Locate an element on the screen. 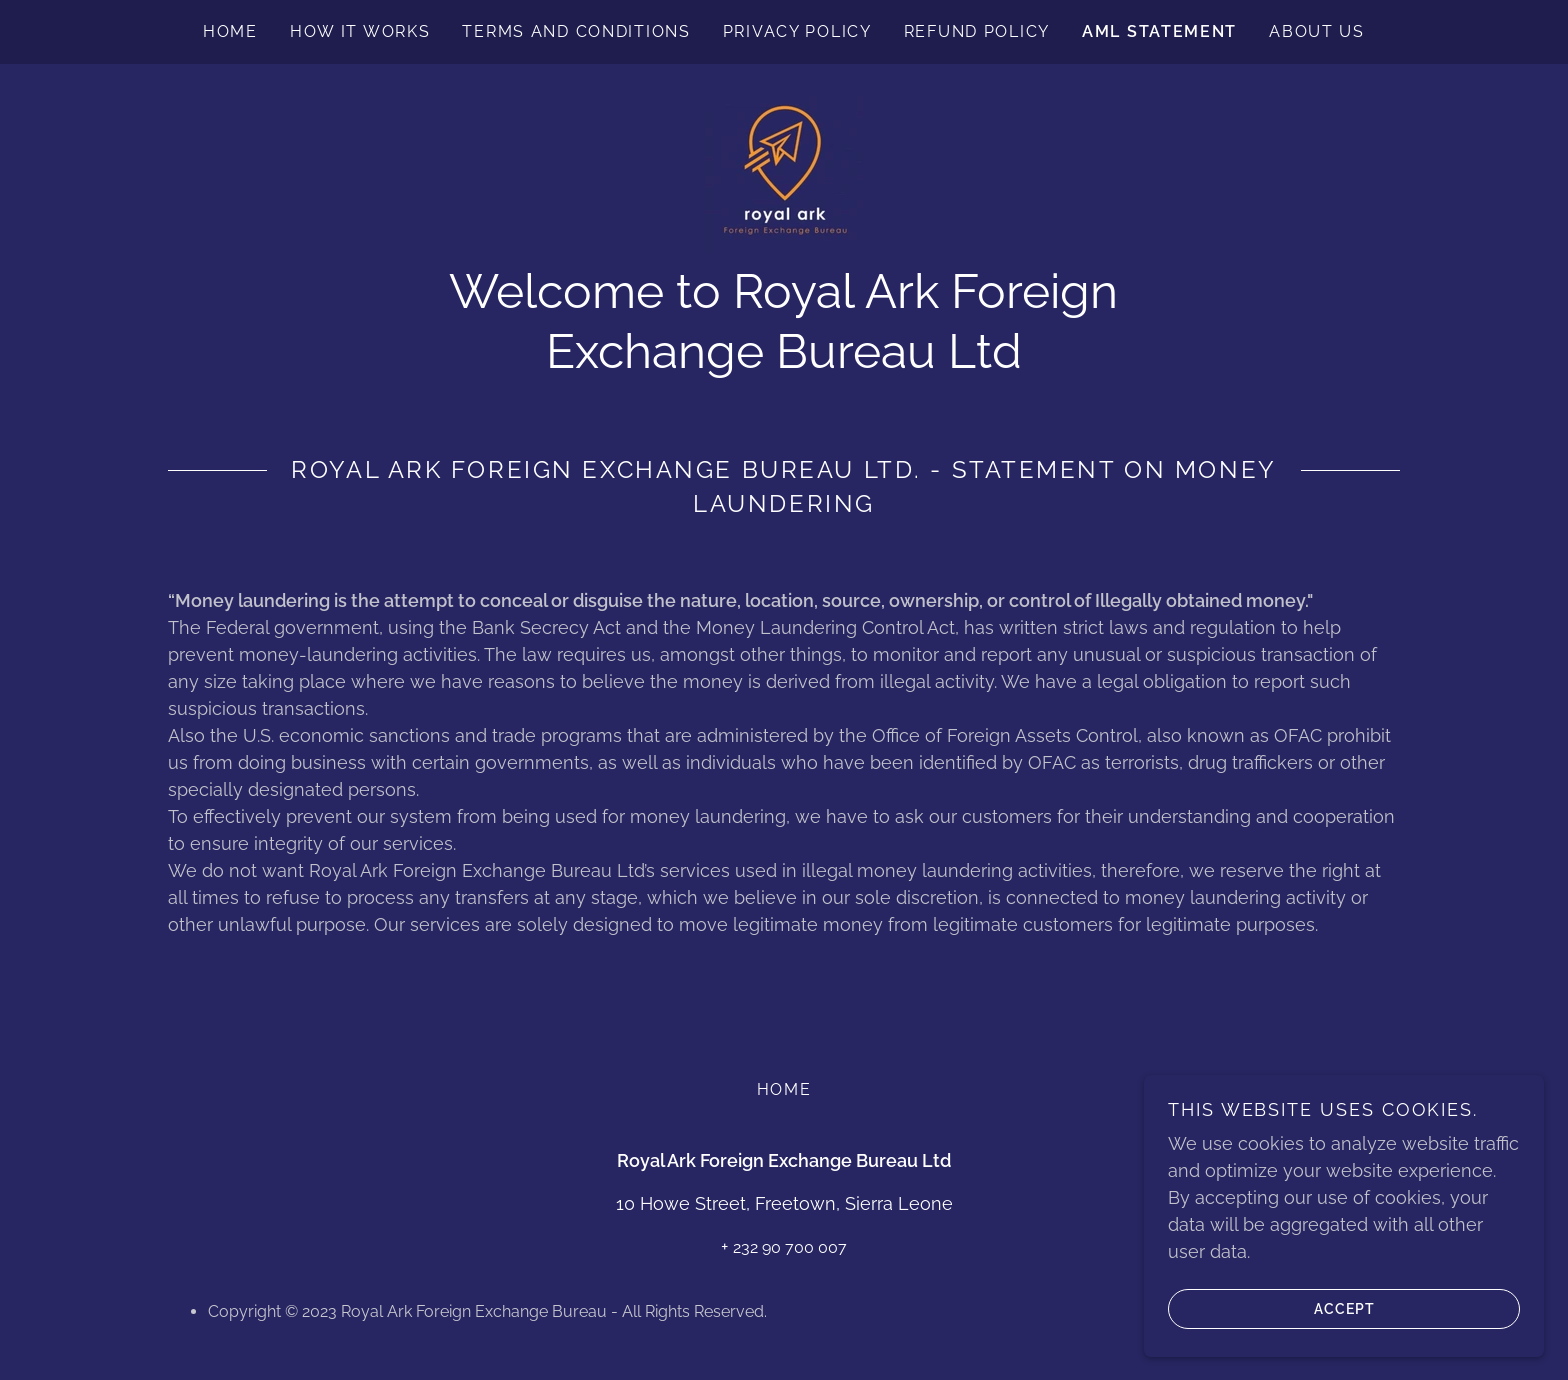 This screenshot has height=1380, width=1568. Home [link] is located at coordinates (230, 31).